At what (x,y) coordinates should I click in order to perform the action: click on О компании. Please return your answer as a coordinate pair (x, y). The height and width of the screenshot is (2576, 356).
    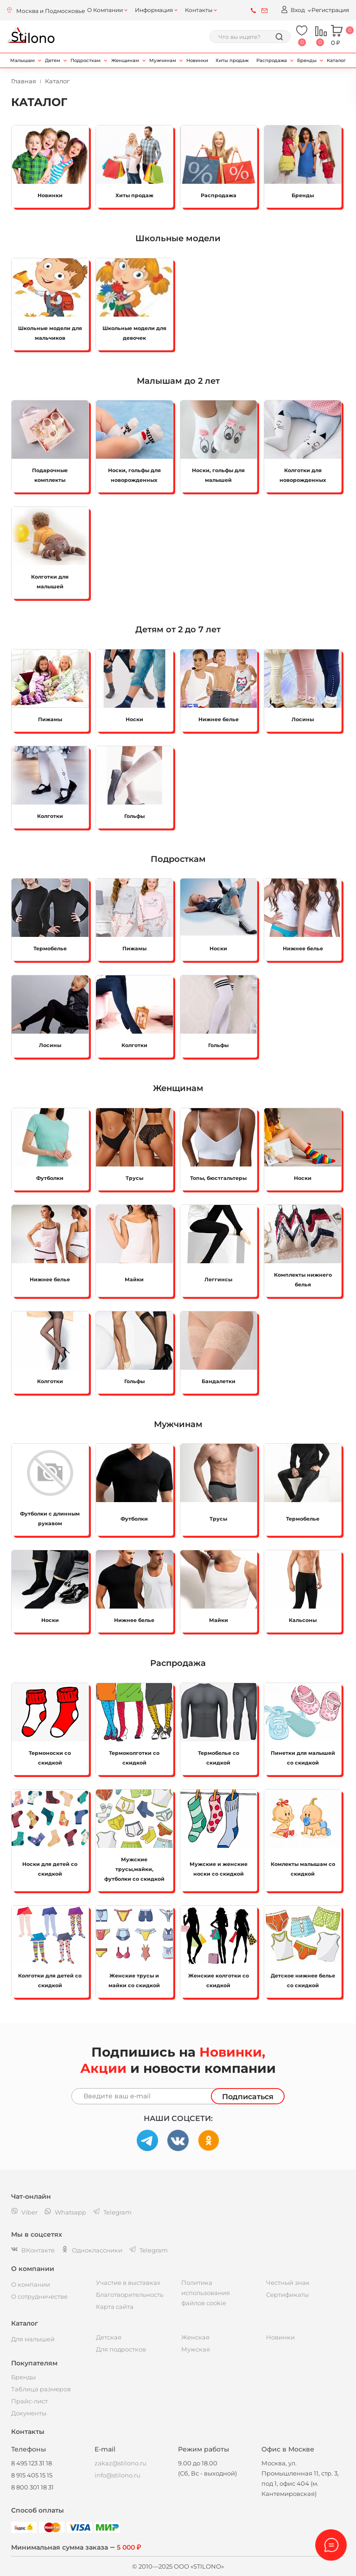
    Looking at the image, I should click on (30, 2284).